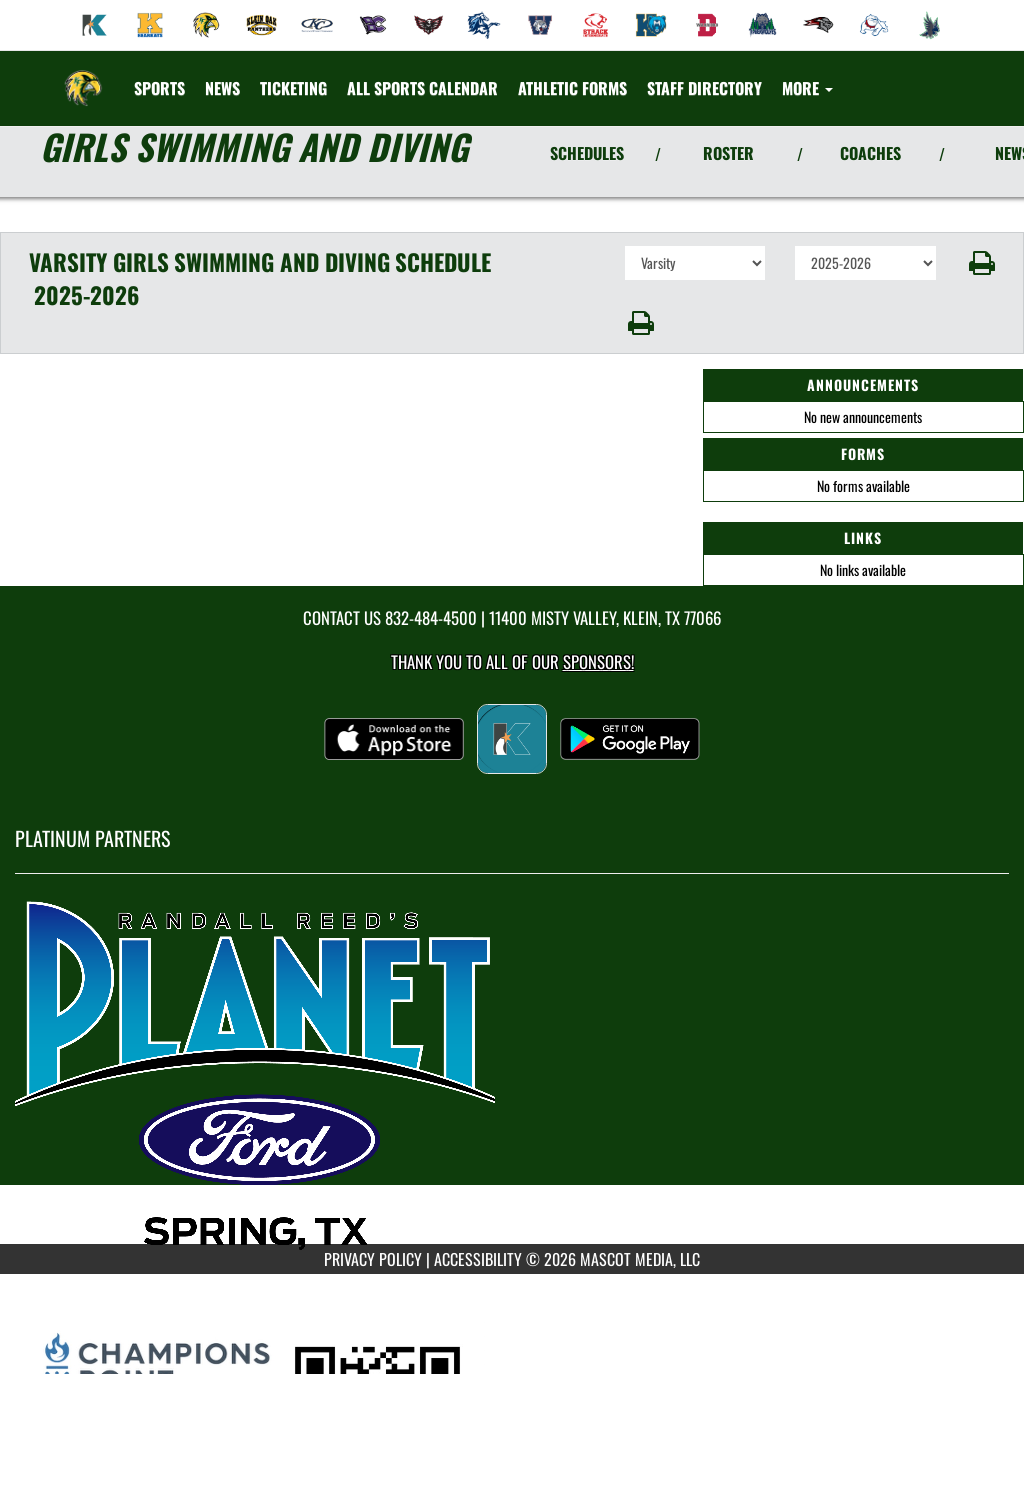  I want to click on Sponsors! [Visit our Sponsors Page], so click(598, 661).